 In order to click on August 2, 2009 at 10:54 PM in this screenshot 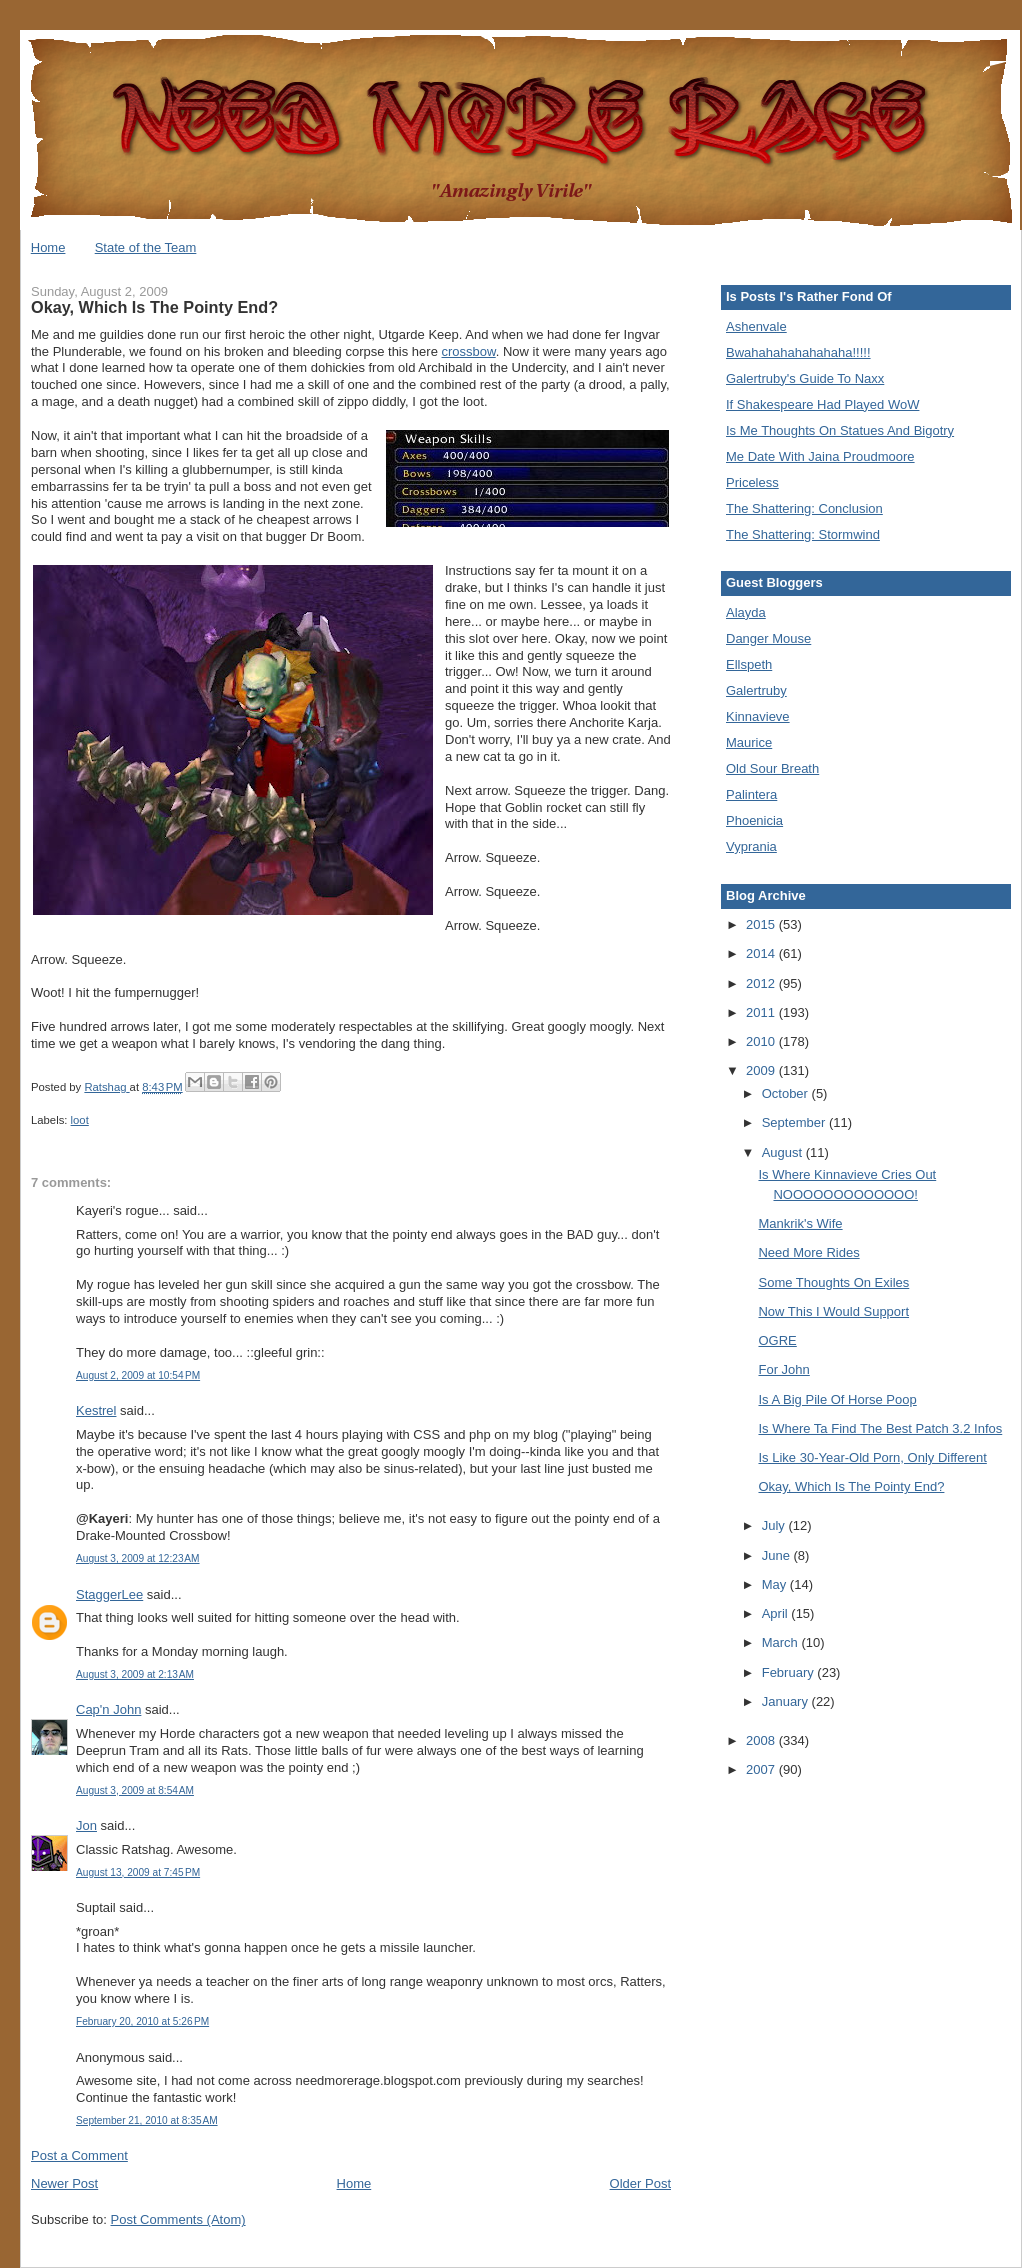, I will do `click(138, 1375)`.